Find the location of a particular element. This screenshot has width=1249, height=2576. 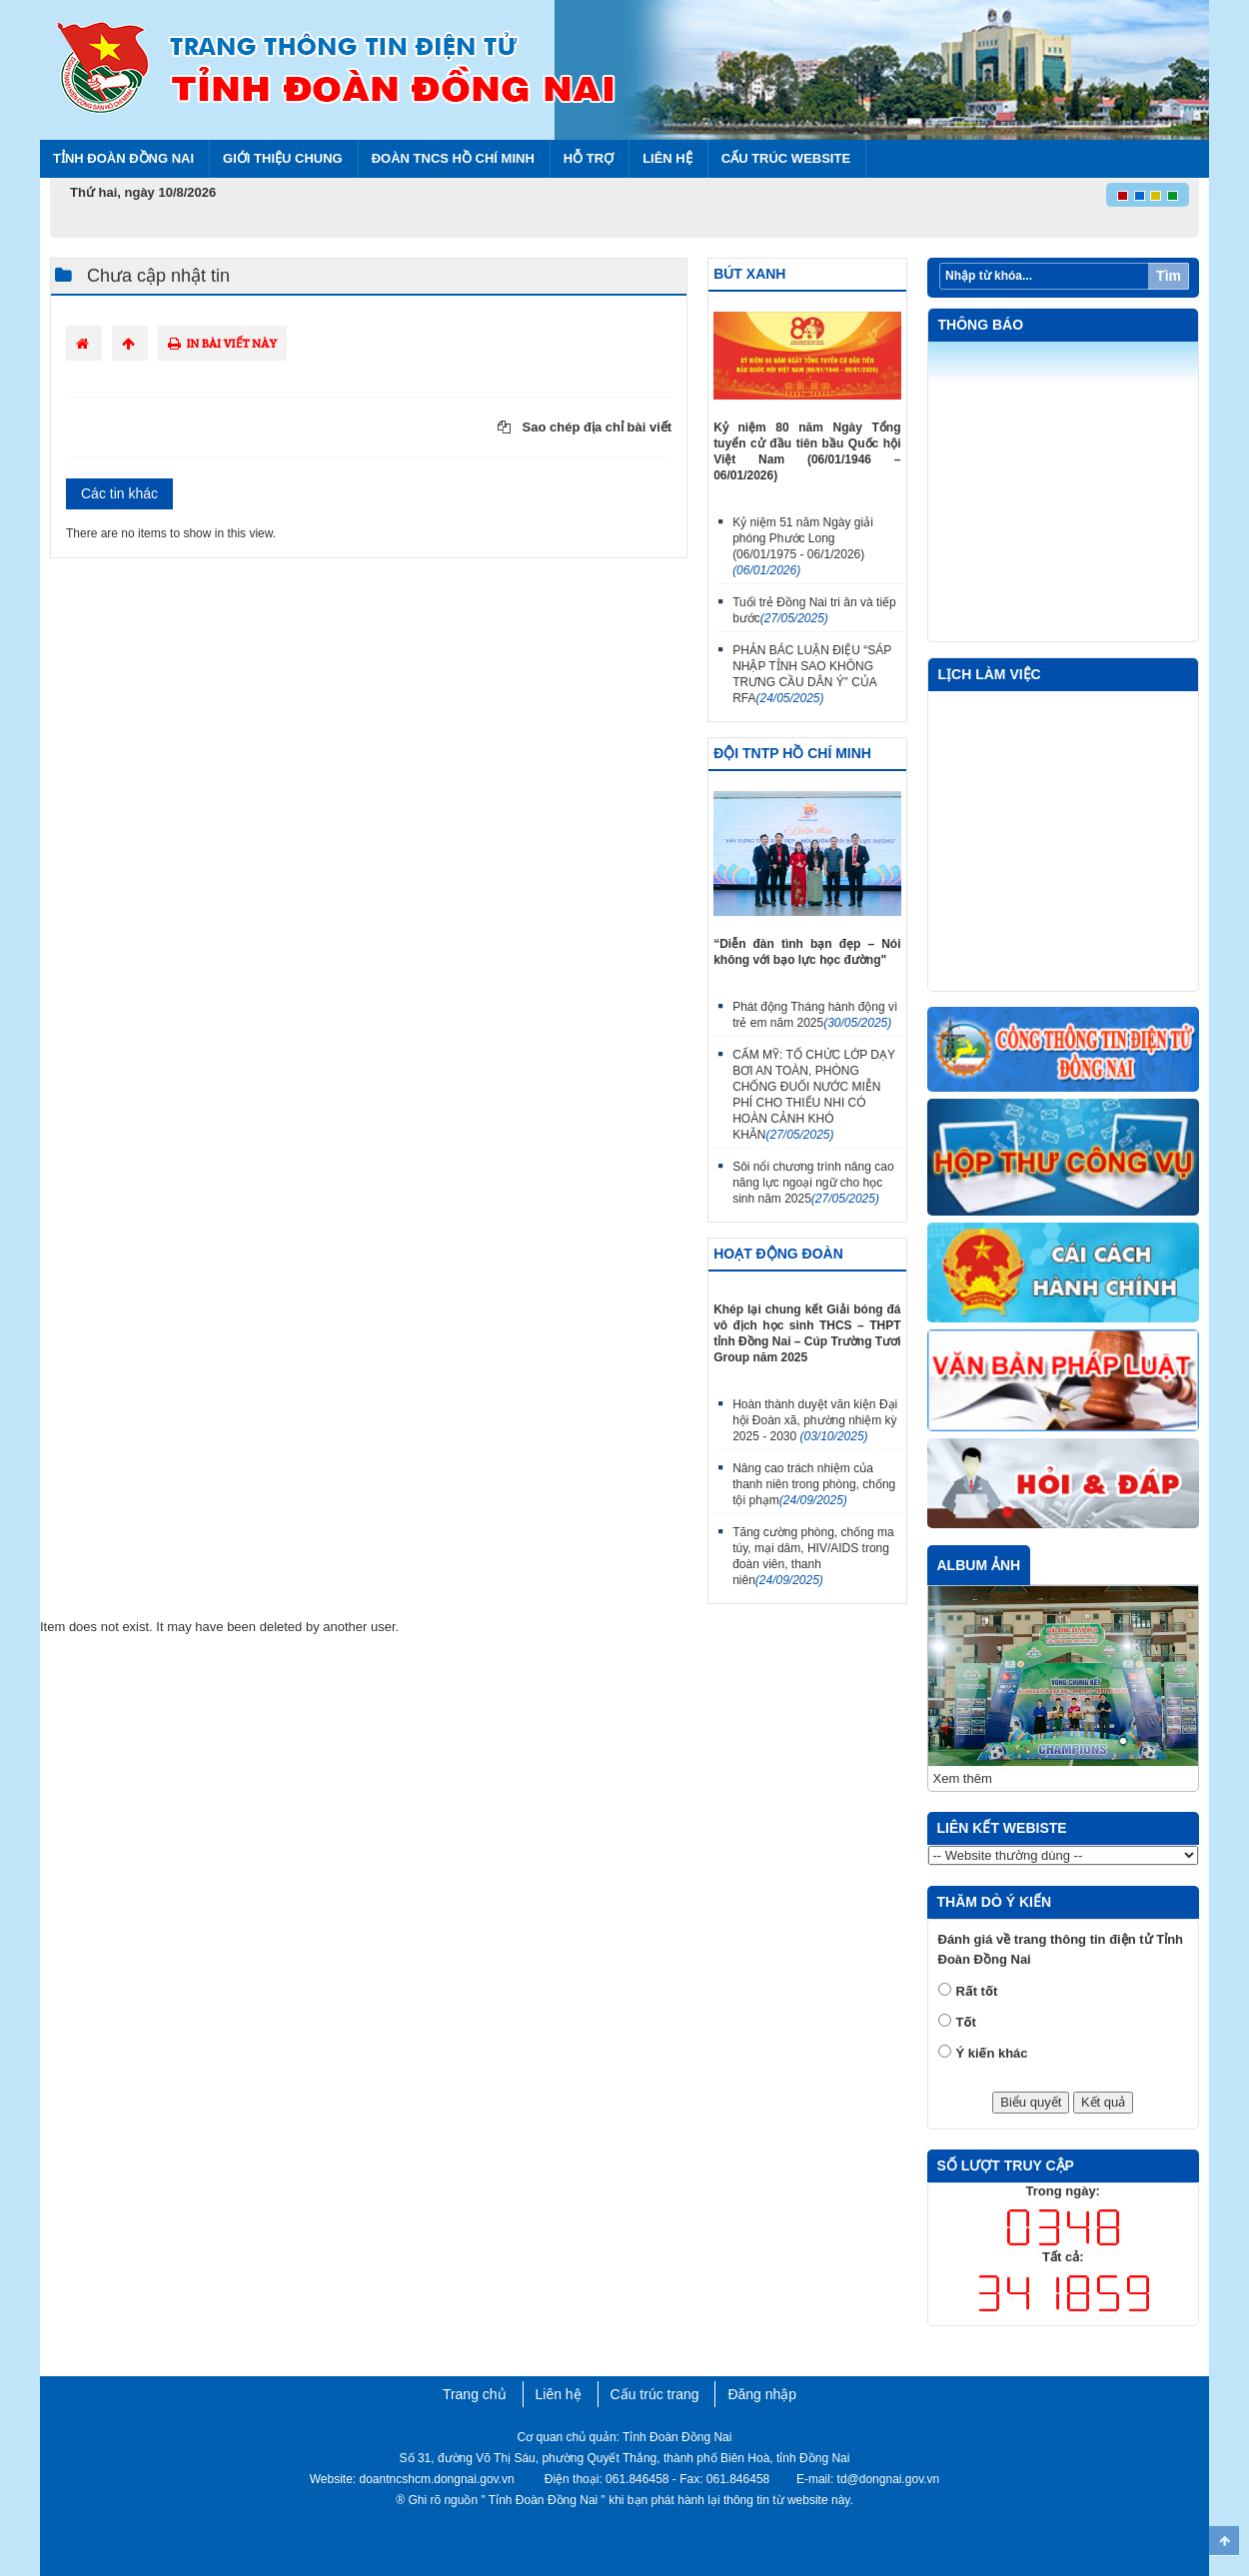

PHẢN BÁC LUẬN ĐIỆU “SÁP NHẬP TỈNH SAO KHÔNG TRƯNG CẦU DÂN Ý” CỦA RFA is located at coordinates (811, 674).